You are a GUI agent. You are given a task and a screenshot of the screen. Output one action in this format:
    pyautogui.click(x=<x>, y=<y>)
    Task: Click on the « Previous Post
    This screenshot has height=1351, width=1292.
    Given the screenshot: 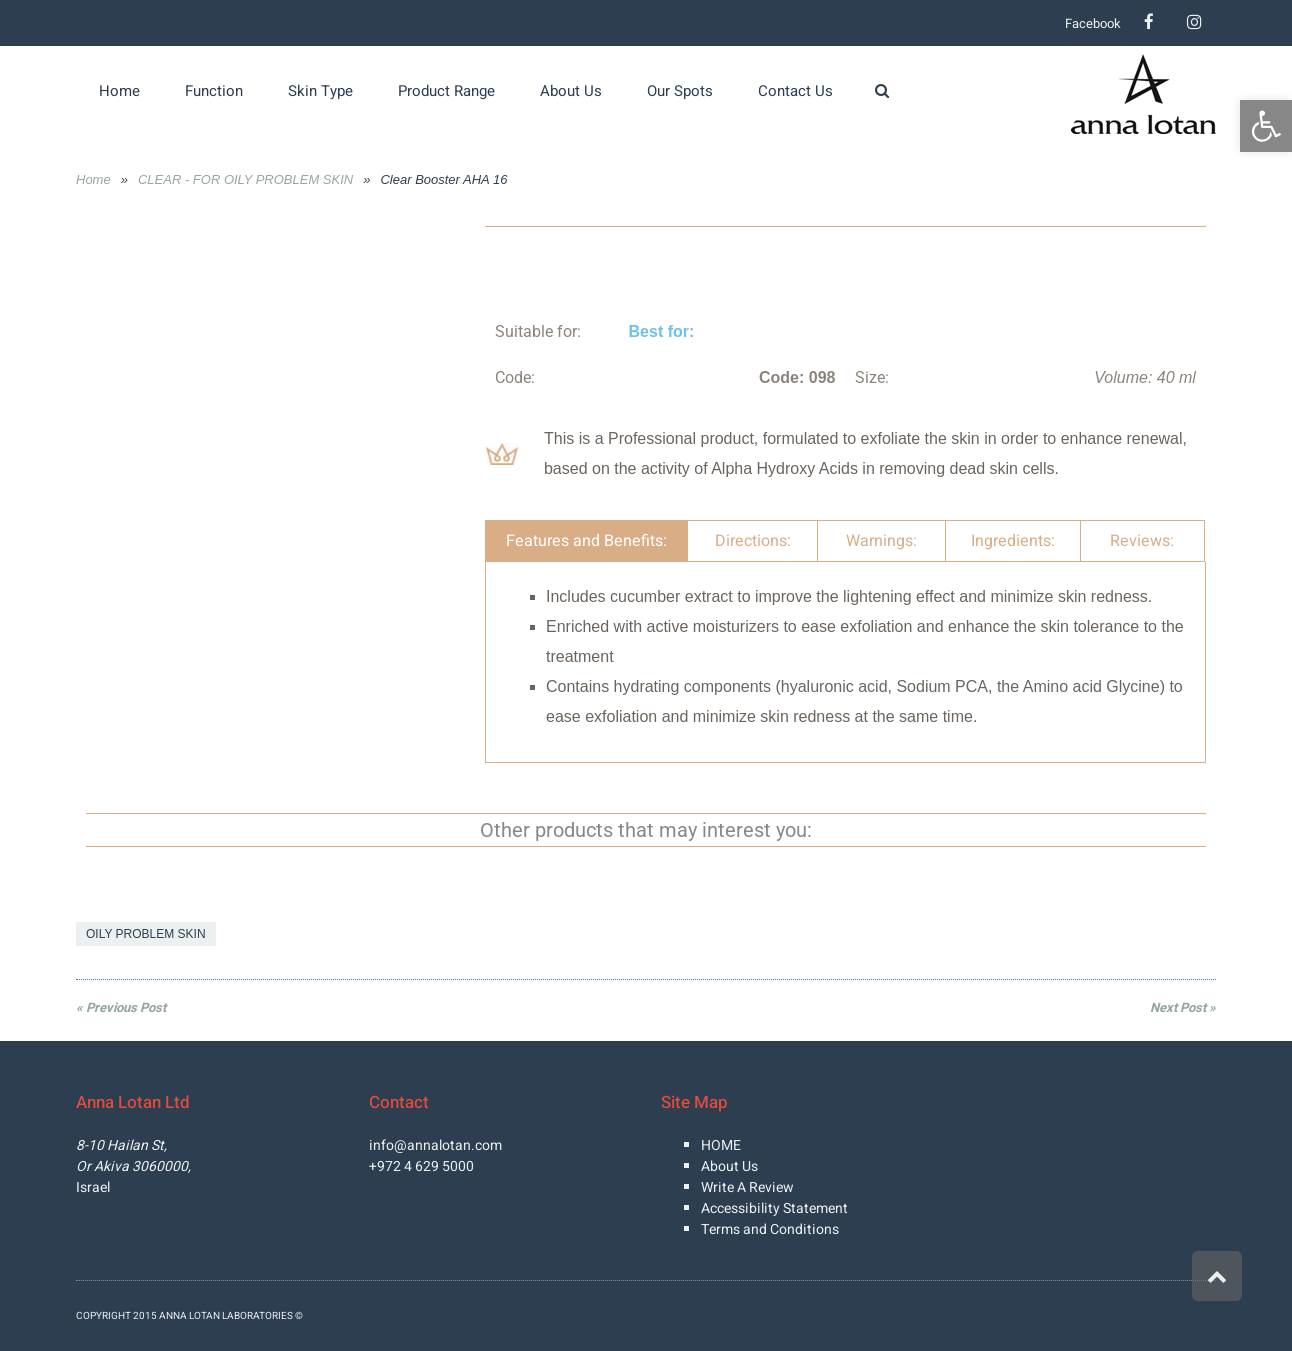 What is the action you would take?
    pyautogui.click(x=121, y=1007)
    